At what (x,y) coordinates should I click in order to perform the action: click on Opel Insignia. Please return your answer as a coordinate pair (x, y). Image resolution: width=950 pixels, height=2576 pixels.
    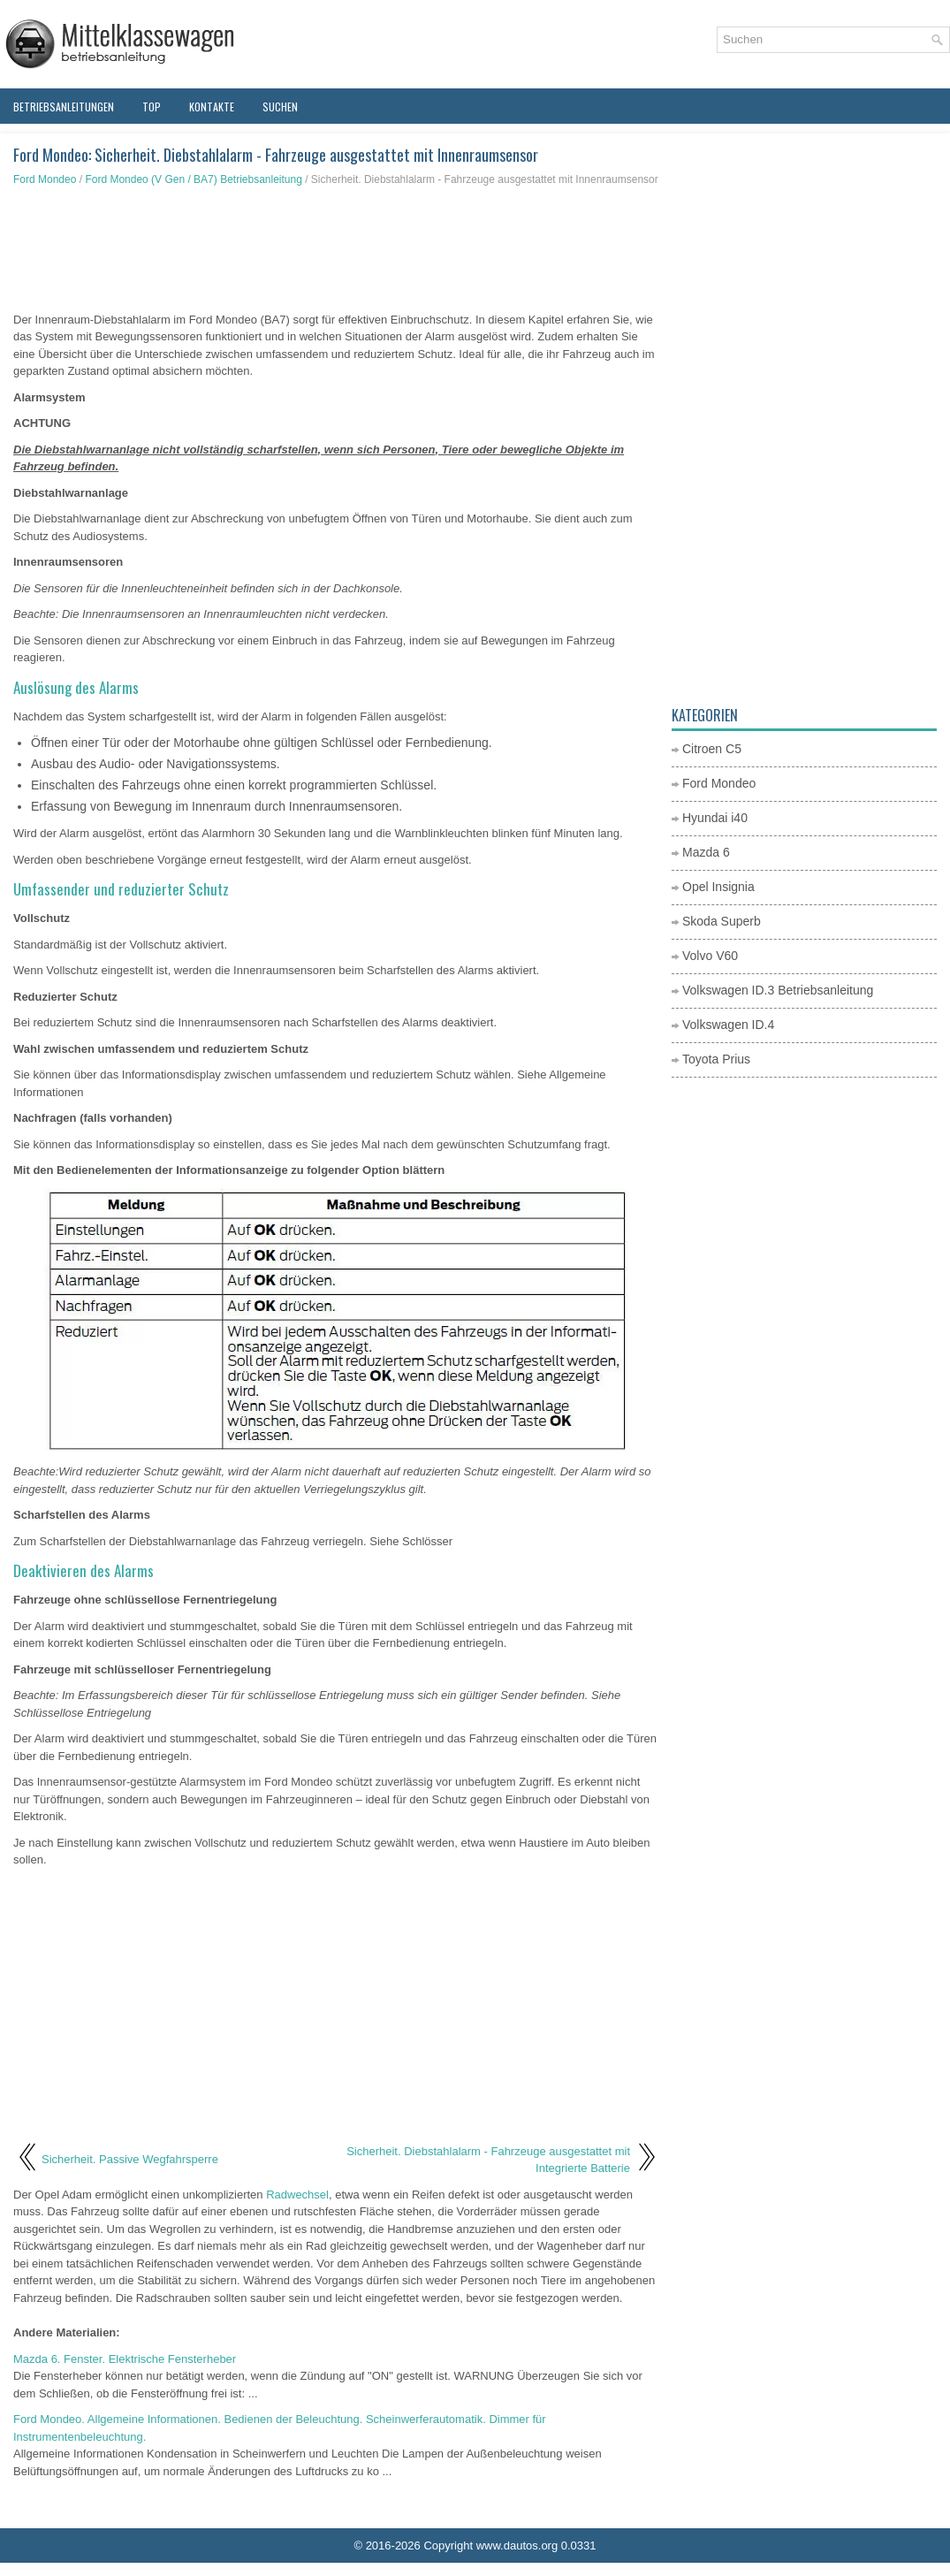
    Looking at the image, I should click on (718, 887).